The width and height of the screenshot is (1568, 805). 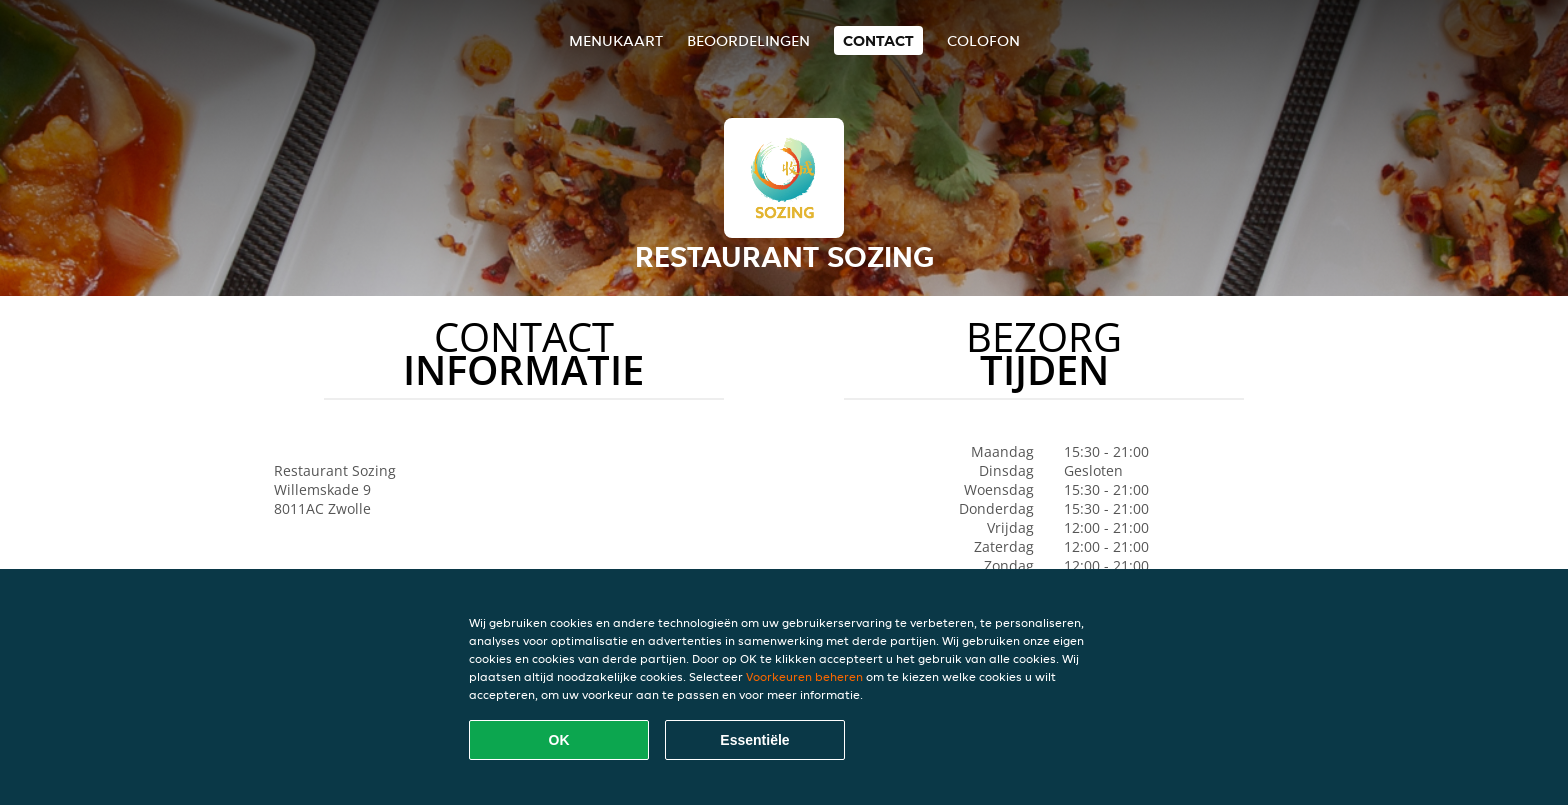 I want to click on colofon, so click(x=983, y=40).